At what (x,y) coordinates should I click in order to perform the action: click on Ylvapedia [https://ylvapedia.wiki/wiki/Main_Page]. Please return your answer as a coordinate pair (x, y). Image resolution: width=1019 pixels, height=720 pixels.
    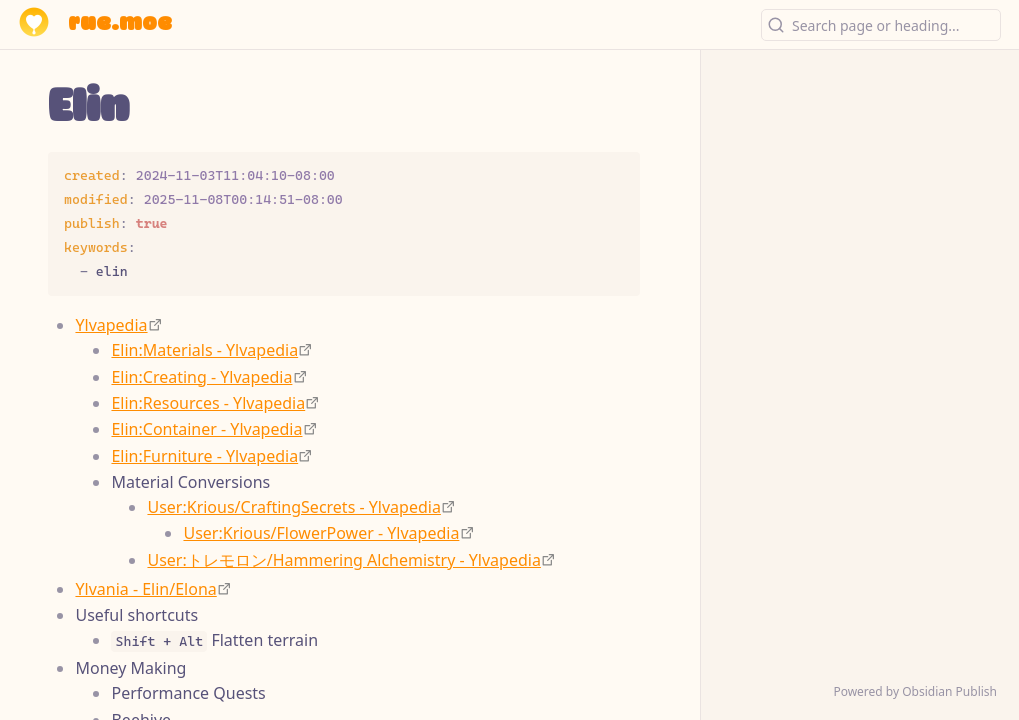
    Looking at the image, I should click on (111, 325).